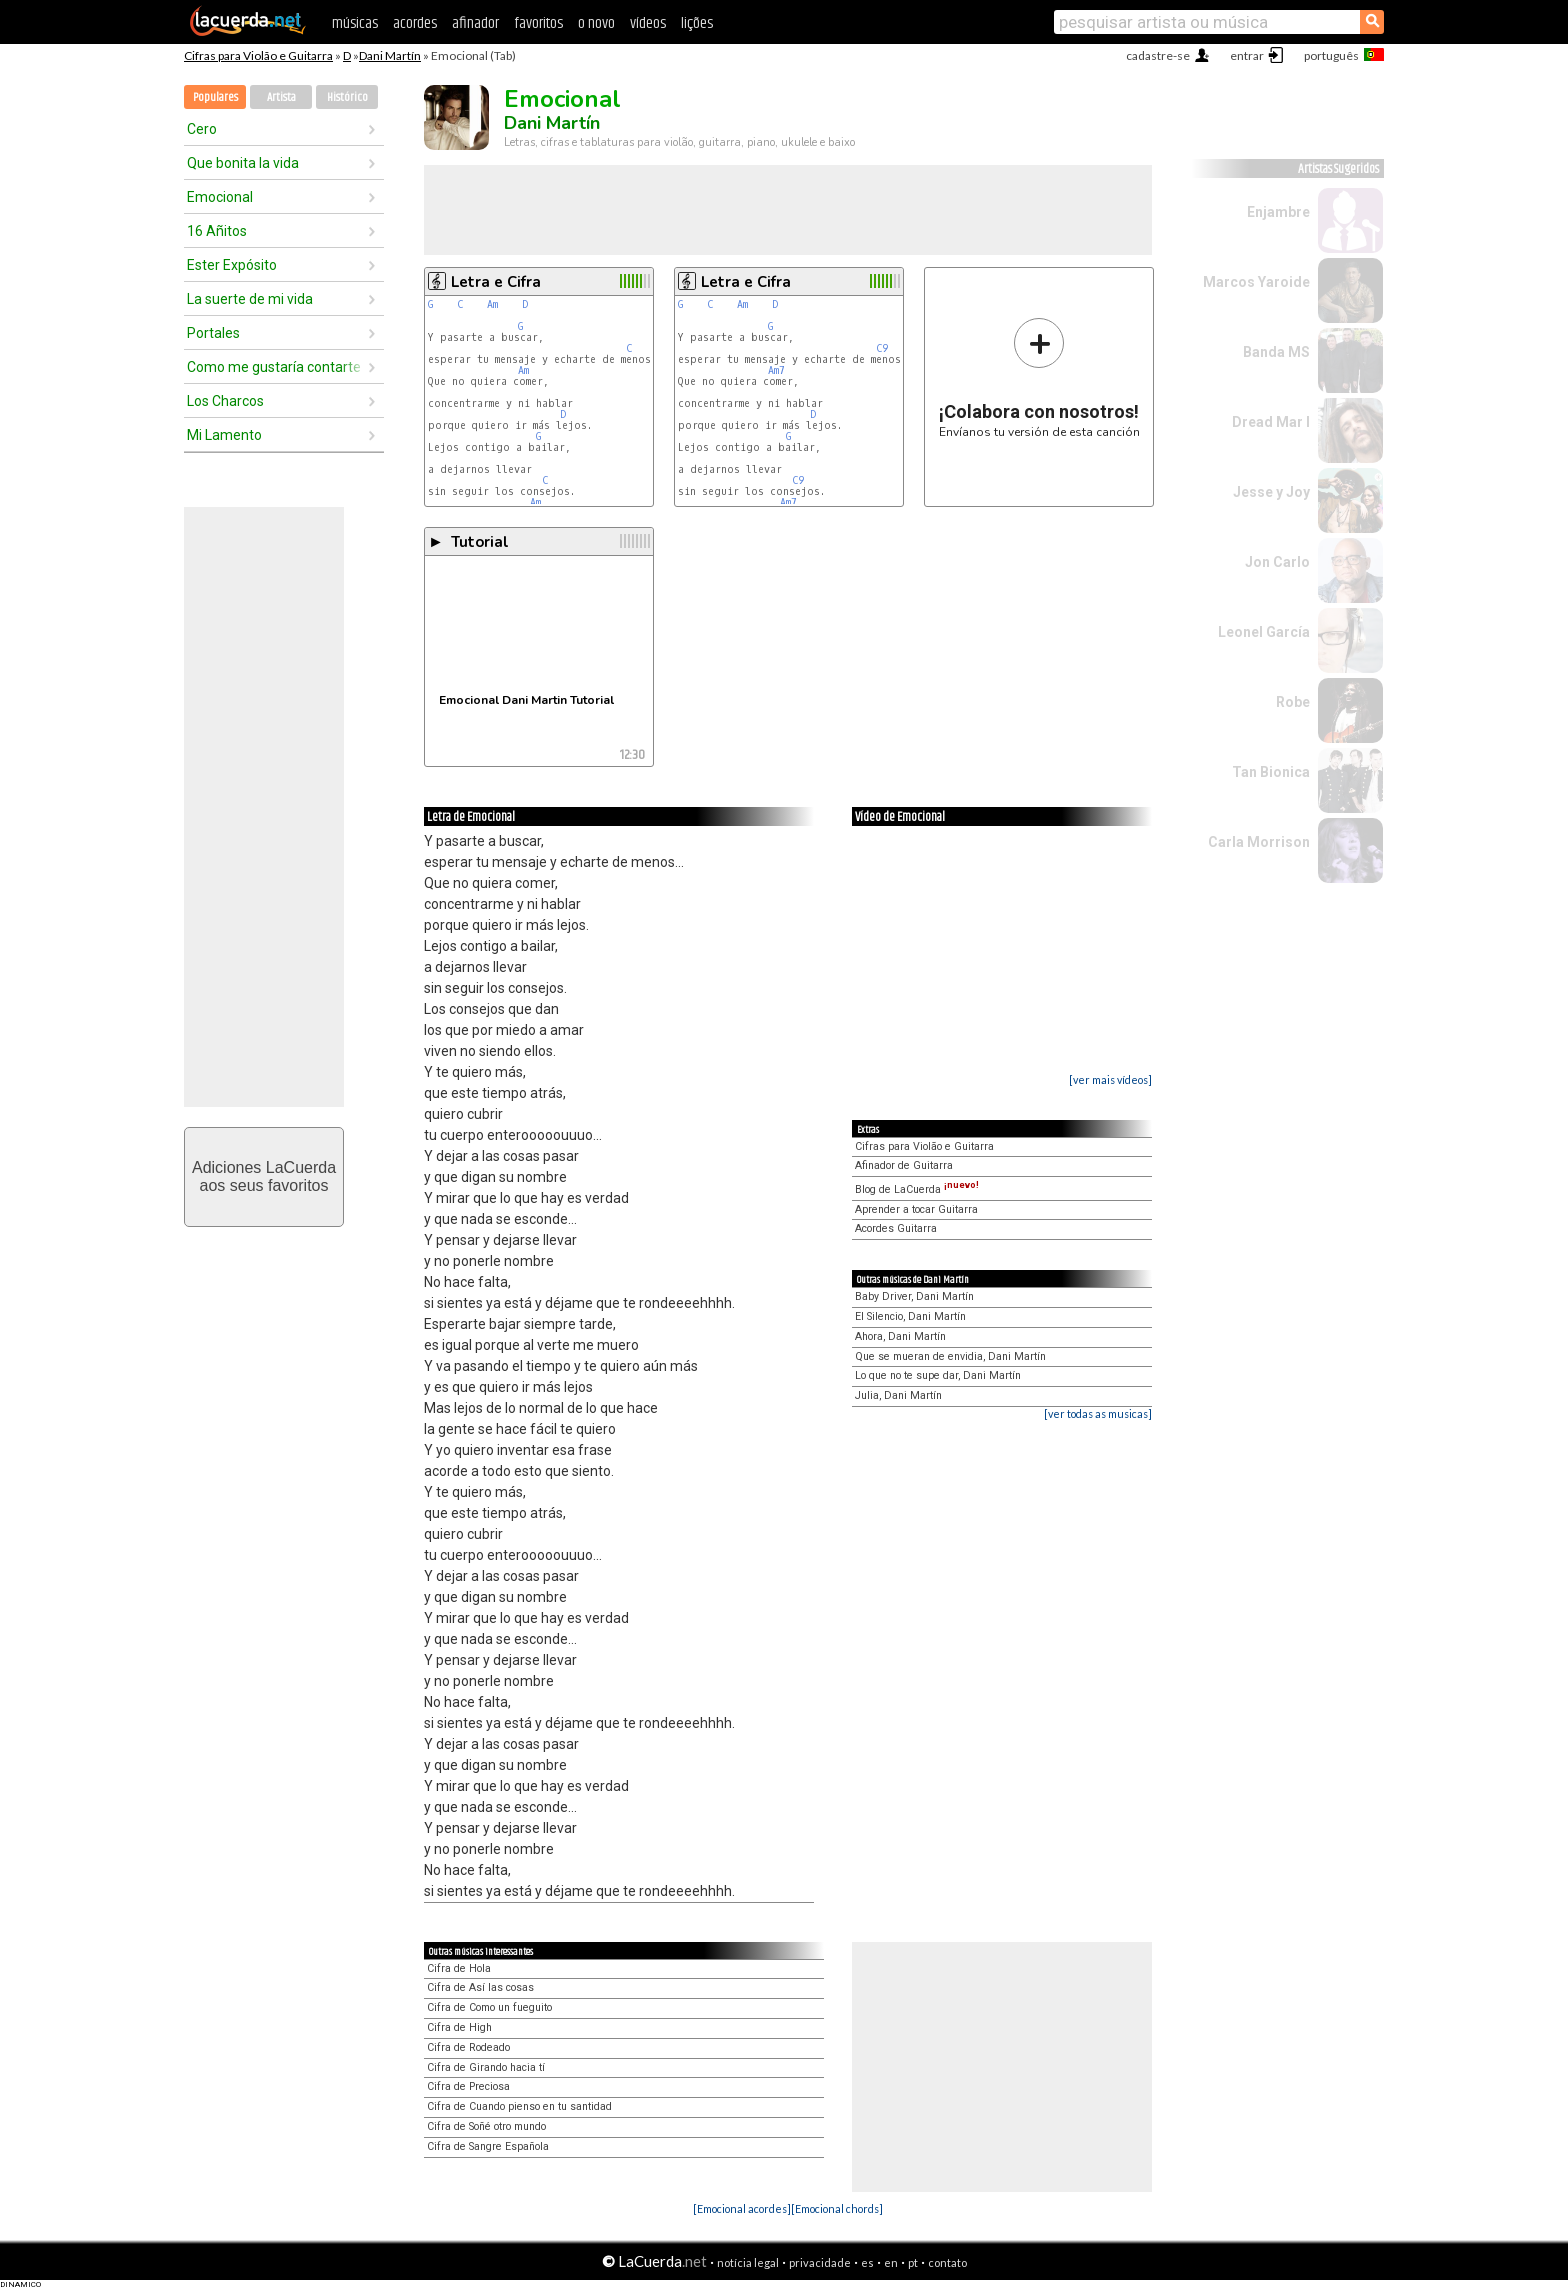 The height and width of the screenshot is (2289, 1568). I want to click on Cifra de Así las cosas, so click(480, 1987).